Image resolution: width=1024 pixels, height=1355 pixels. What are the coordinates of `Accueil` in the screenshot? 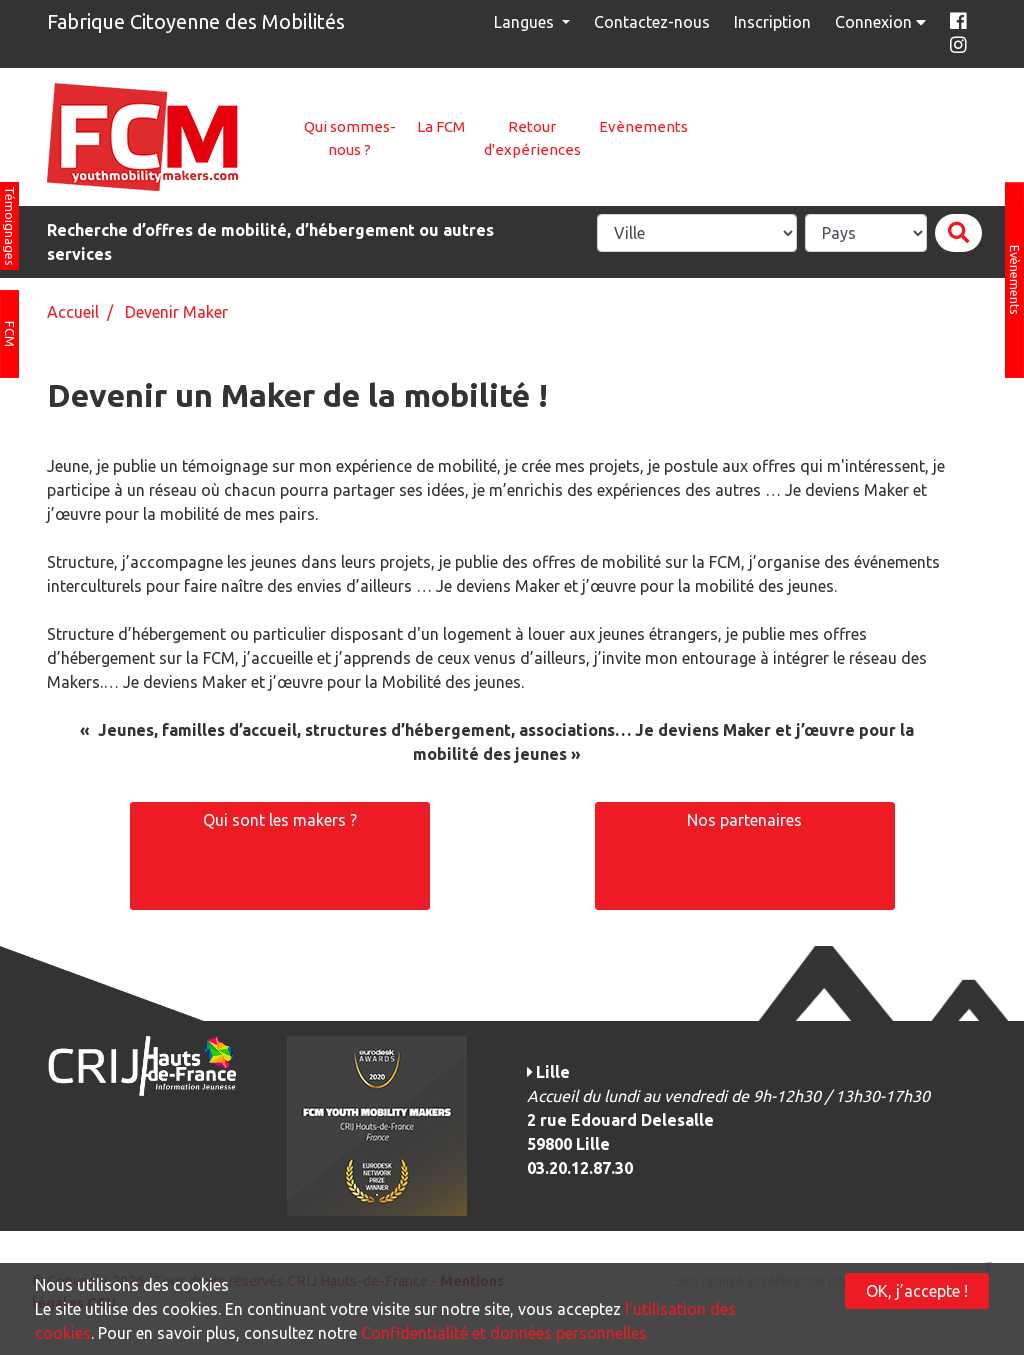 It's located at (73, 312).